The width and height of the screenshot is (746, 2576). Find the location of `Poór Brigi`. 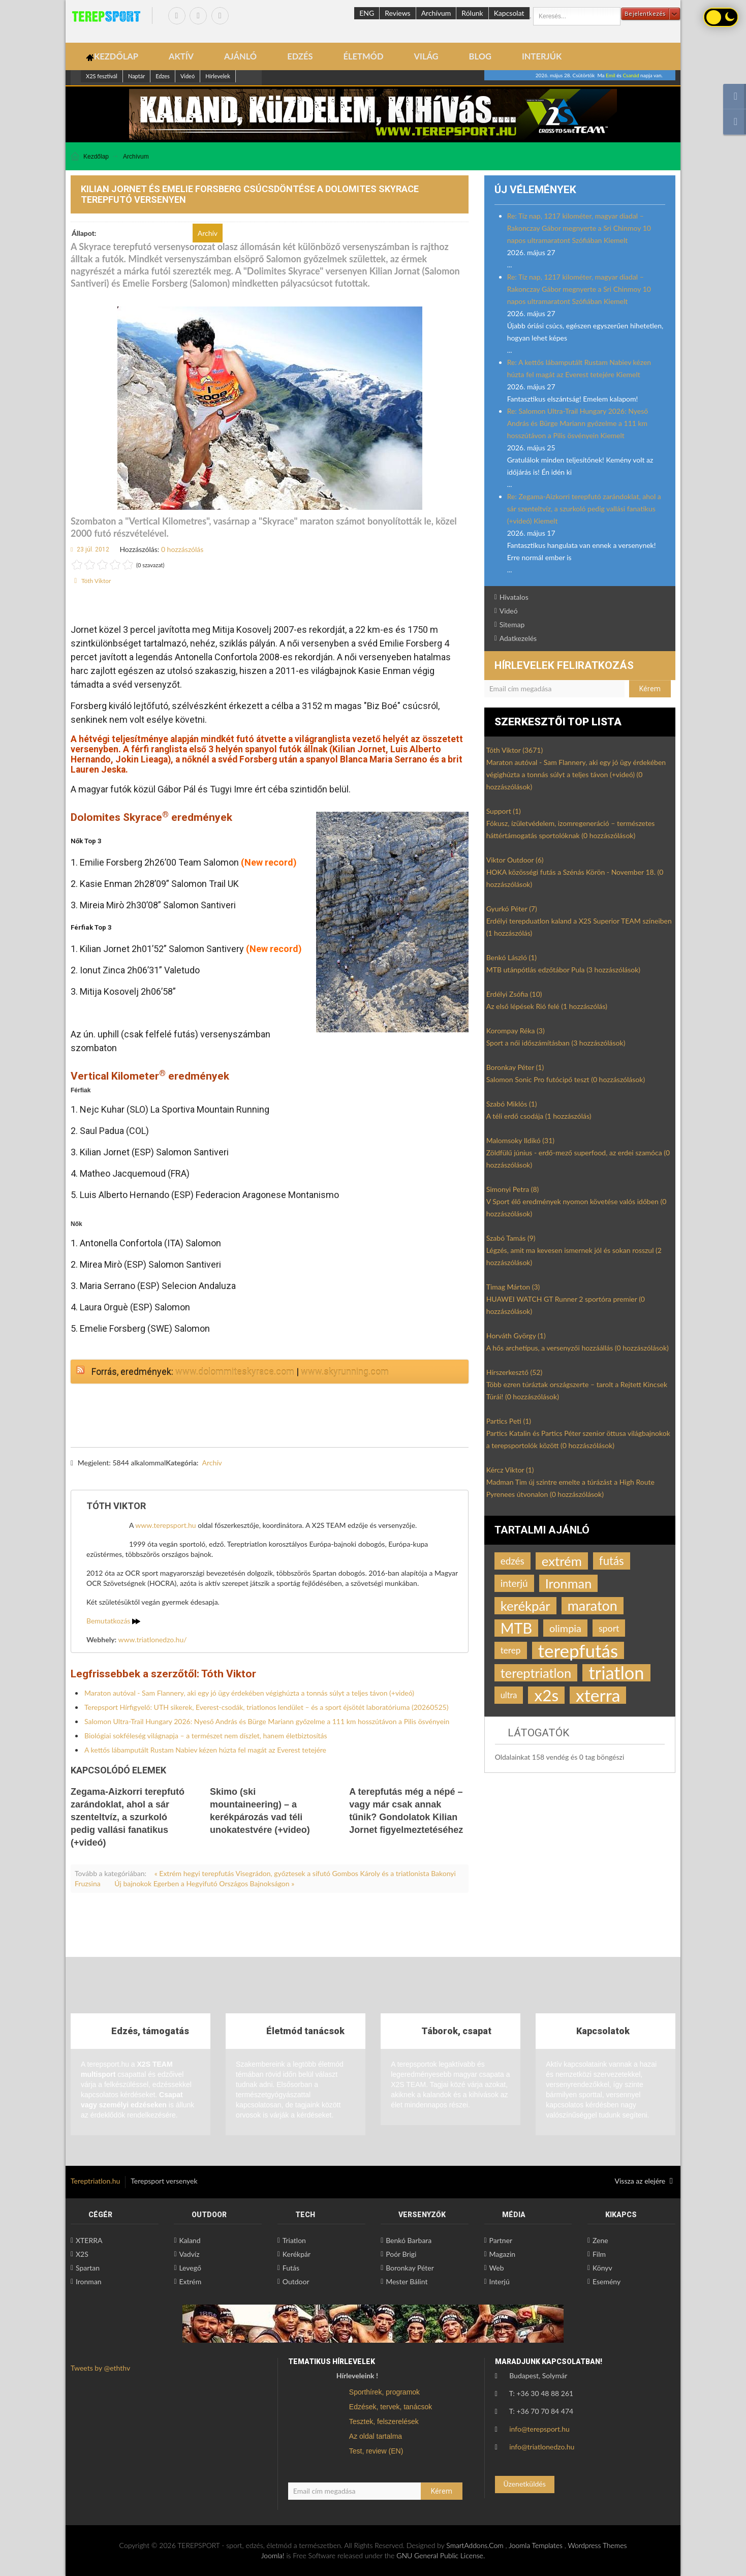

Poór Brigi is located at coordinates (401, 2254).